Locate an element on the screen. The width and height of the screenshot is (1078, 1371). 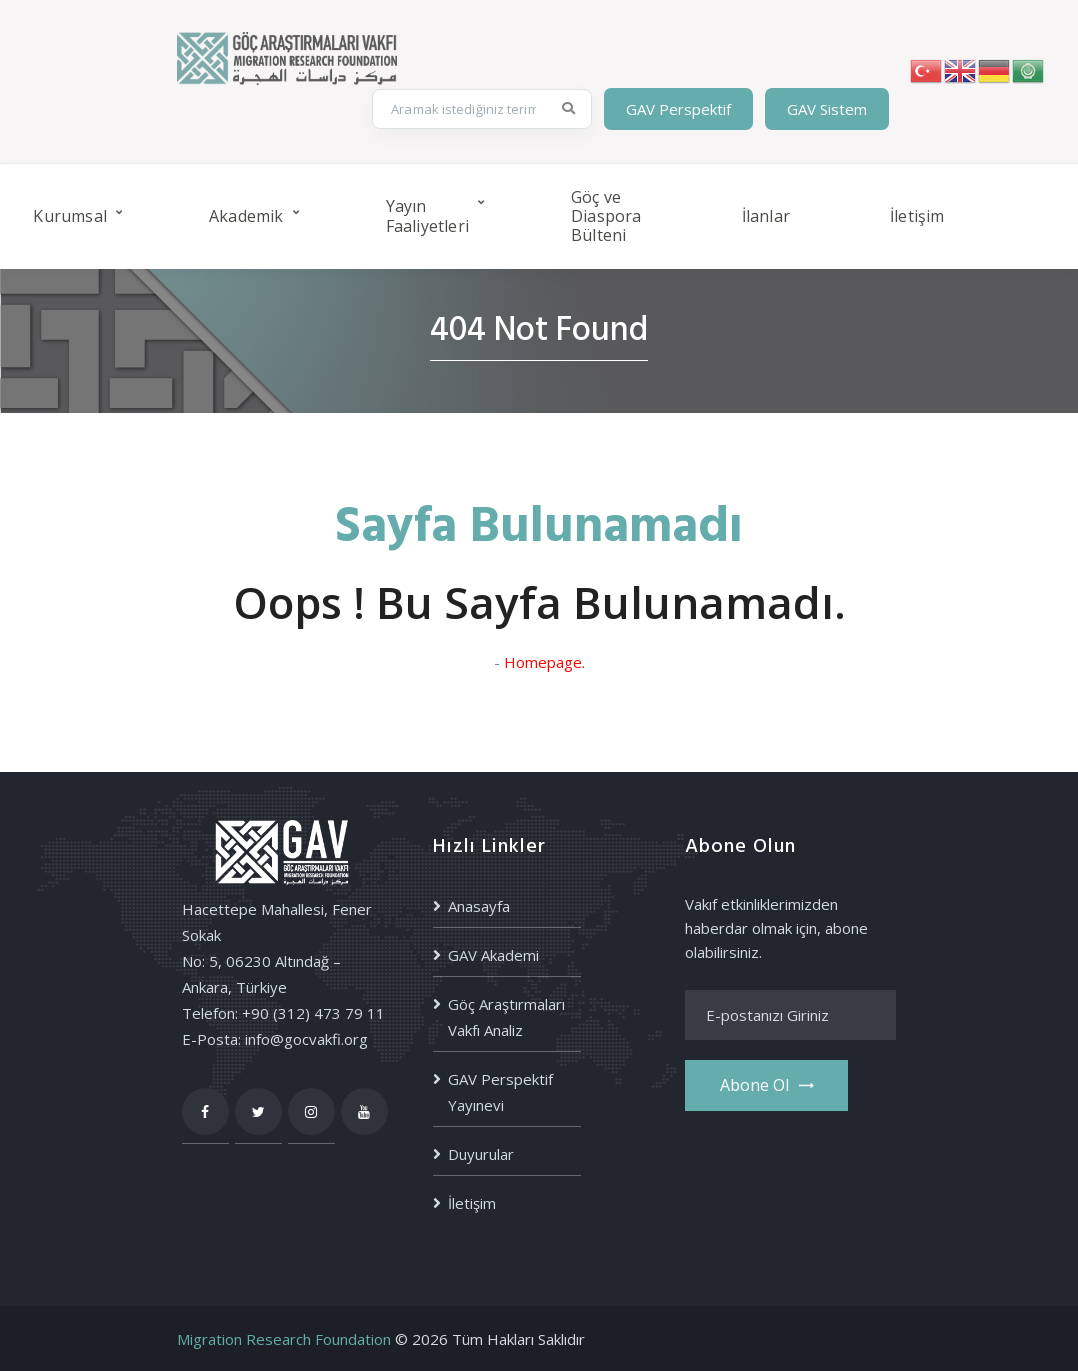
Yayın Faaliyetleri is located at coordinates (427, 215).